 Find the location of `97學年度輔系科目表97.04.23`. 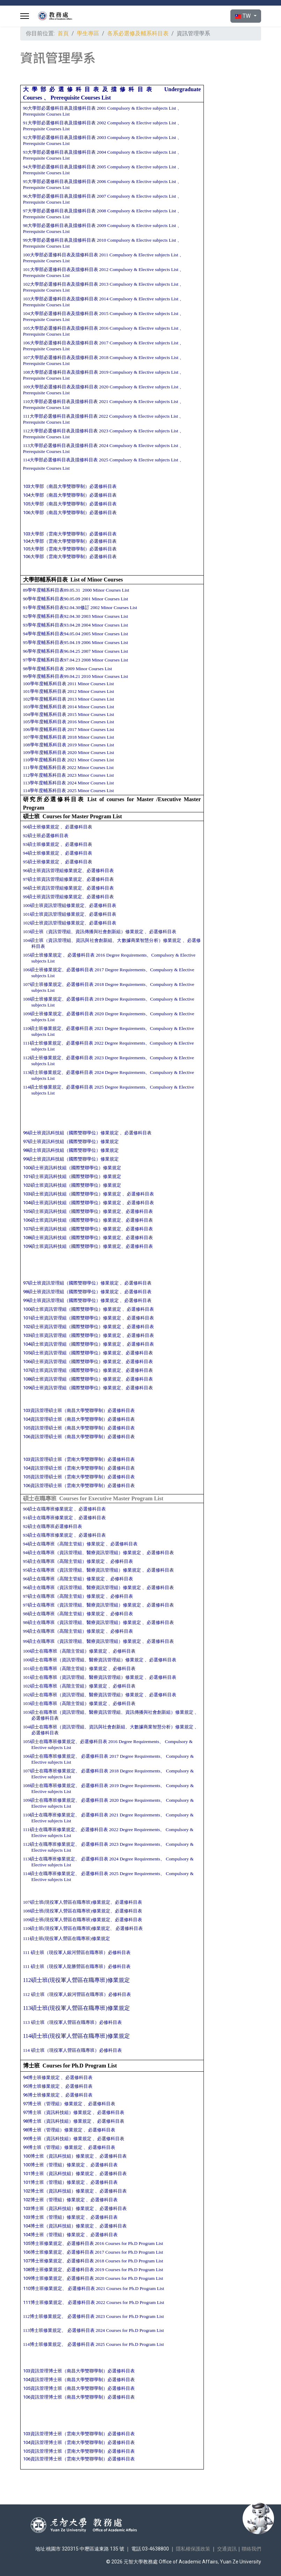

97學年度輔系科目表97.04.23 is located at coordinates (51, 660).